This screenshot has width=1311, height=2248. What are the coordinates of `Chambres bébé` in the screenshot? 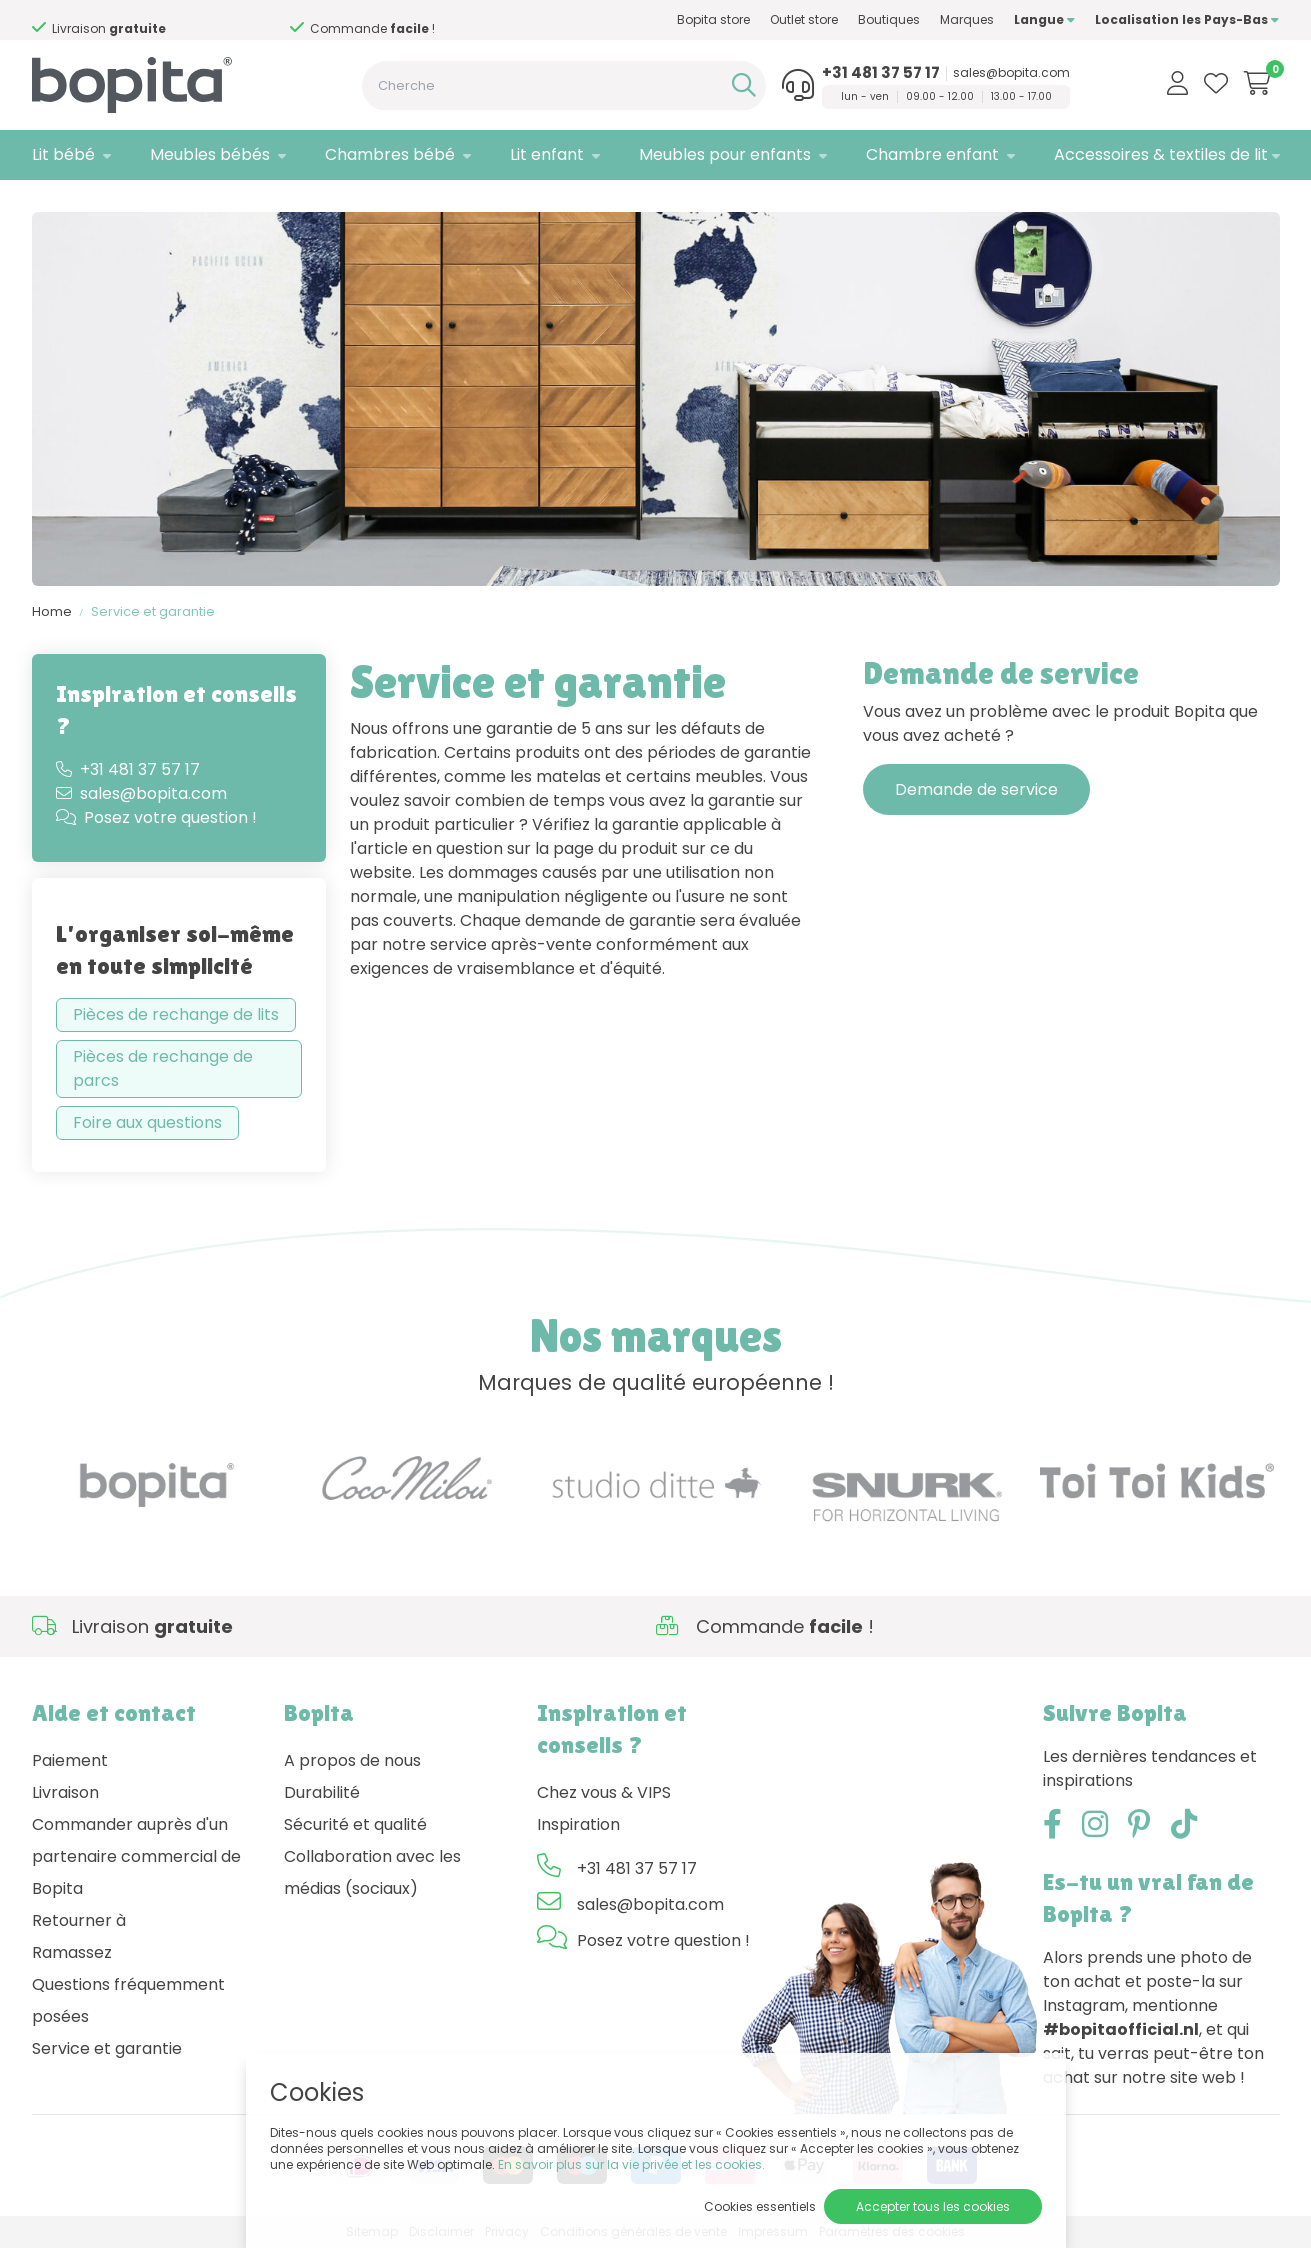 It's located at (390, 154).